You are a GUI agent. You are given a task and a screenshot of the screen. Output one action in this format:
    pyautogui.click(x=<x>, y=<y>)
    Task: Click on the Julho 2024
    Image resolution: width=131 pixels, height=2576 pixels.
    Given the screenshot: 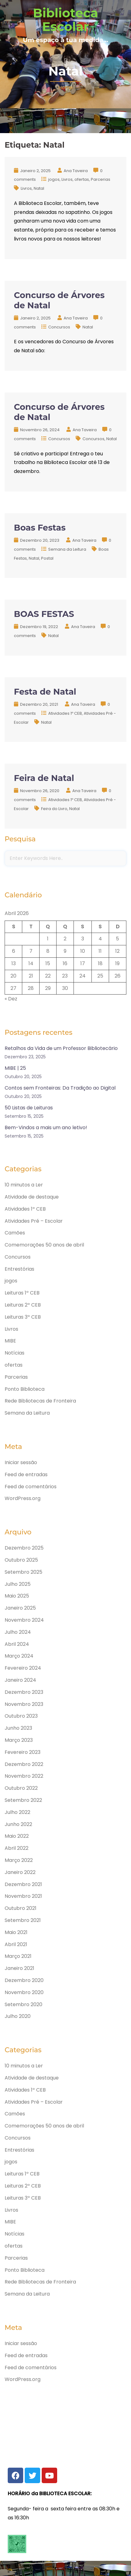 What is the action you would take?
    pyautogui.click(x=18, y=1632)
    